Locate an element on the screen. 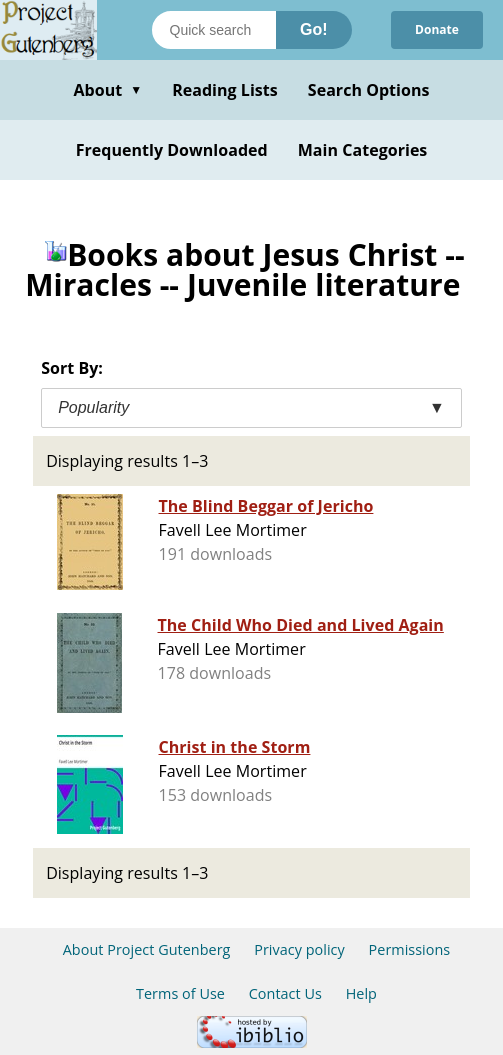  [Search books] is located at coordinates (214, 30).